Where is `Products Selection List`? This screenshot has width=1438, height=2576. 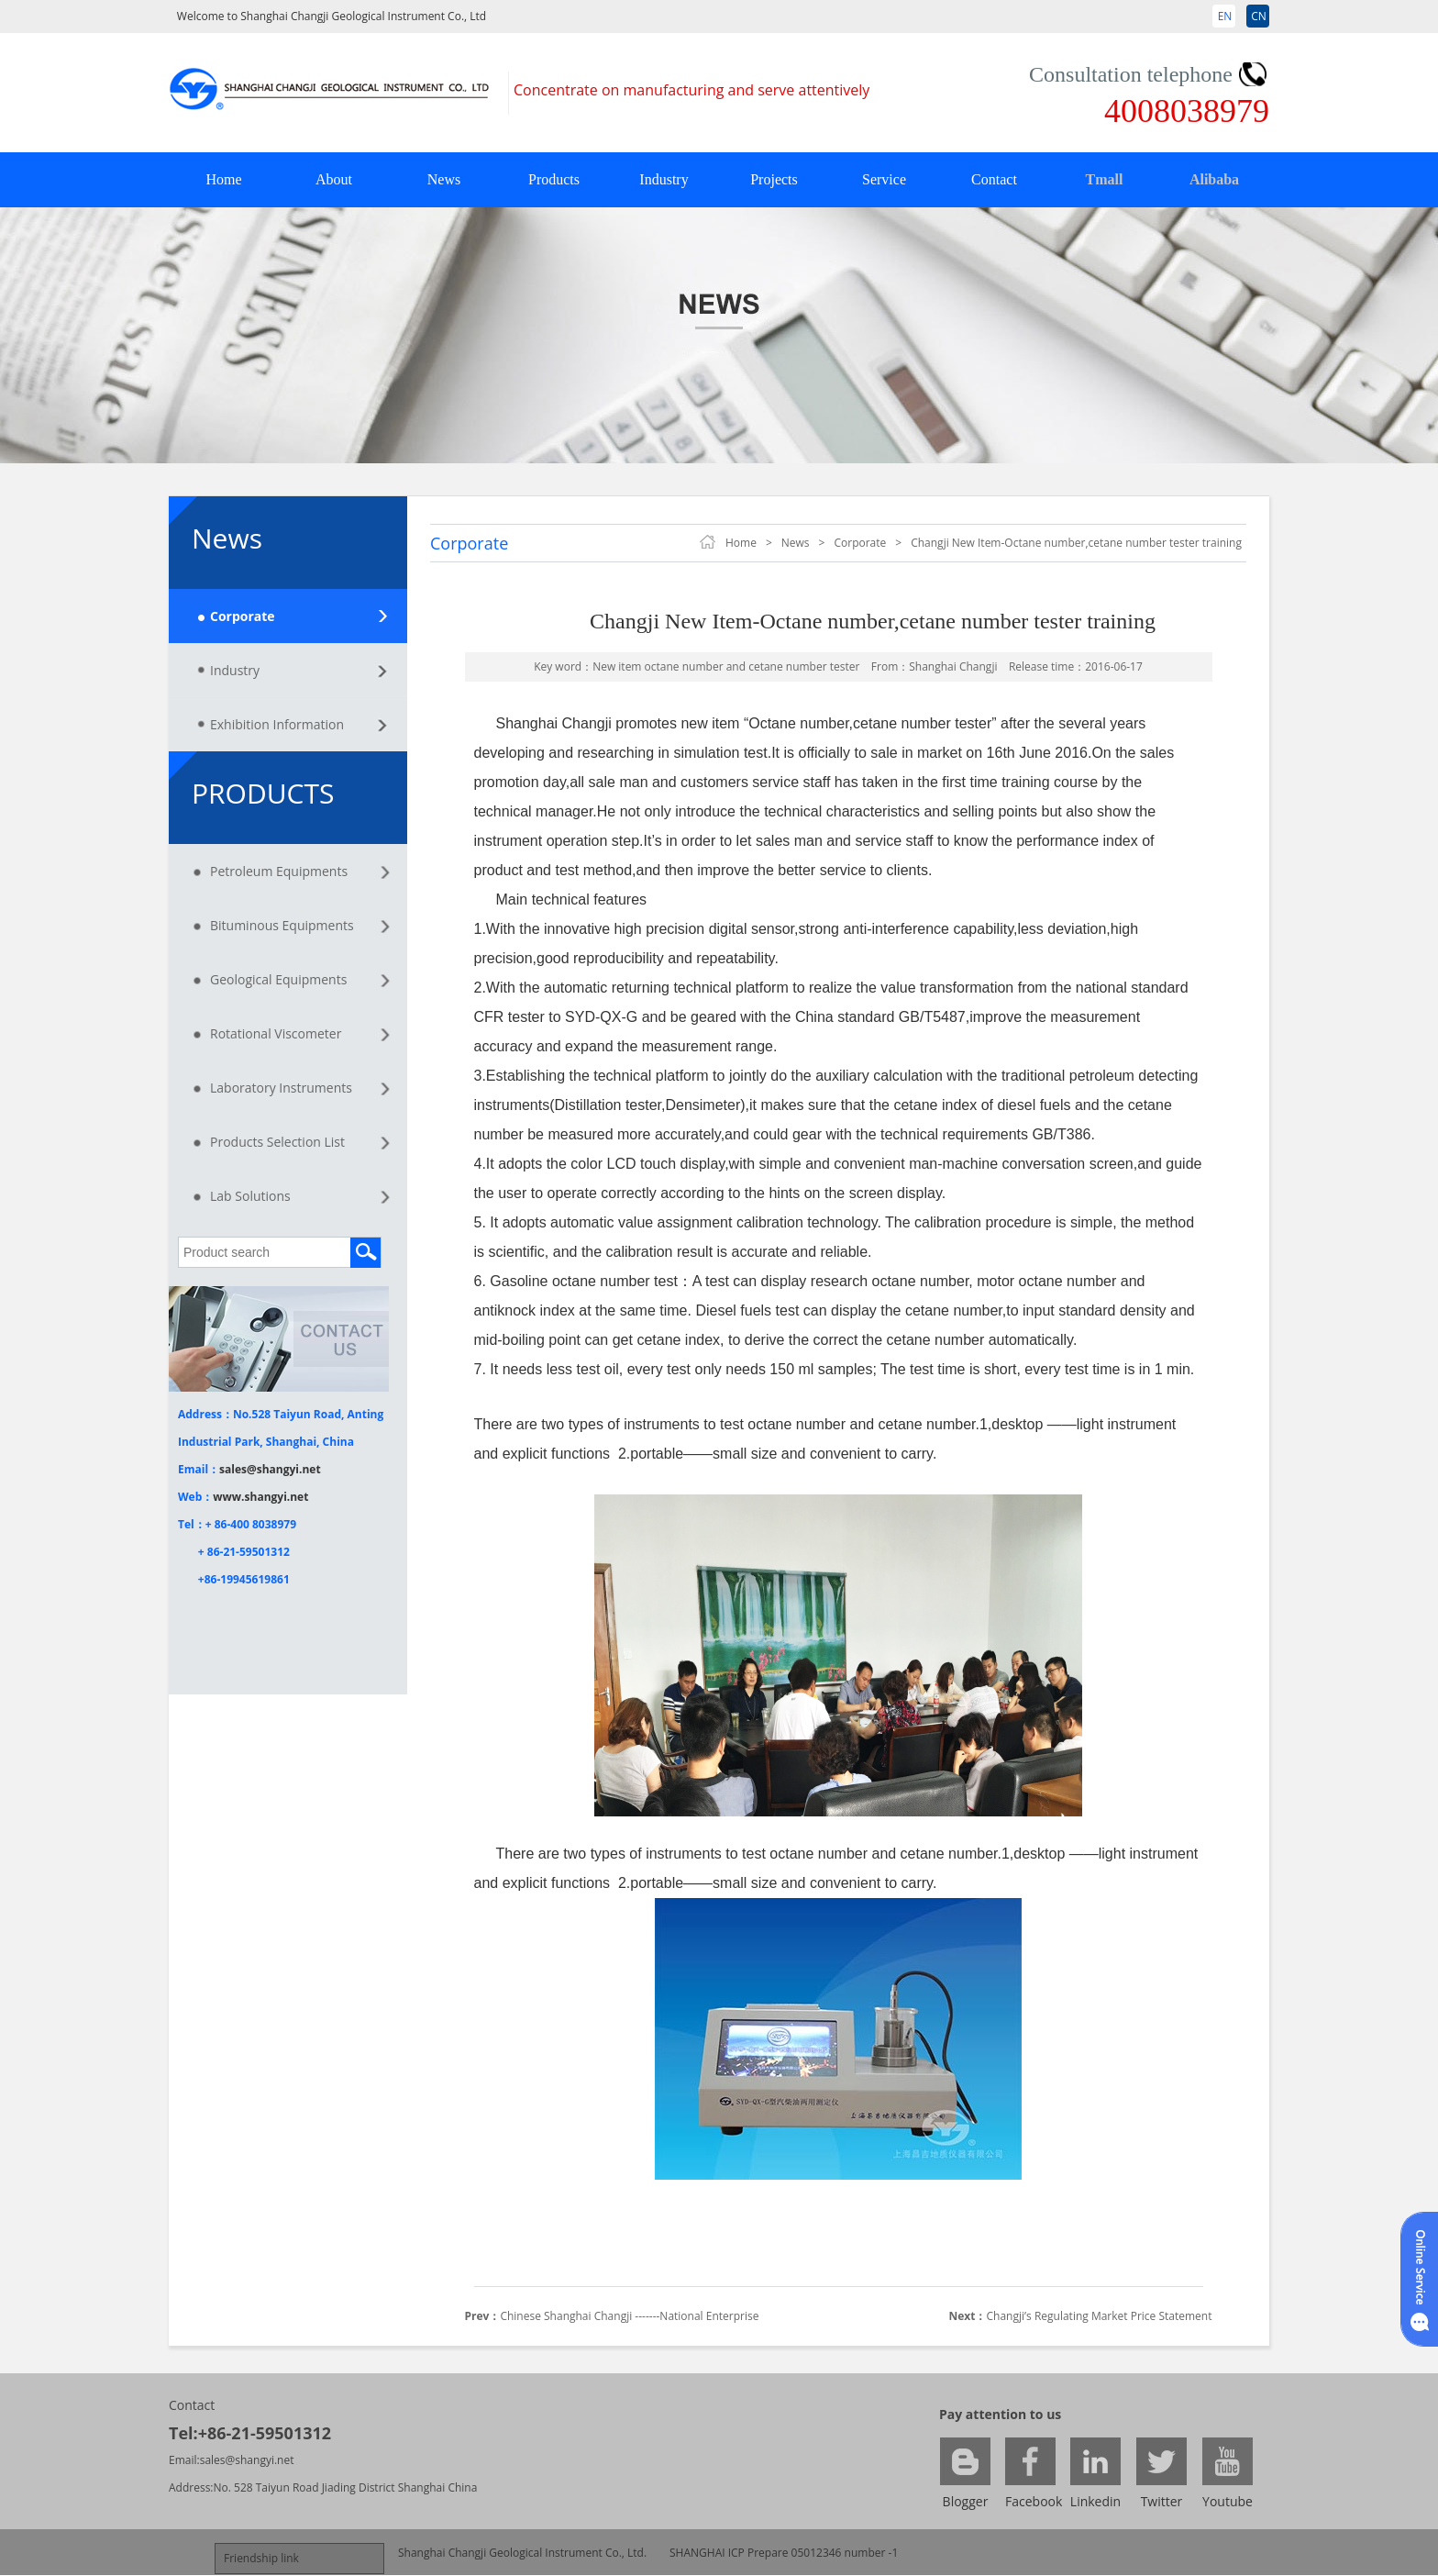 Products Selection List is located at coordinates (277, 1141).